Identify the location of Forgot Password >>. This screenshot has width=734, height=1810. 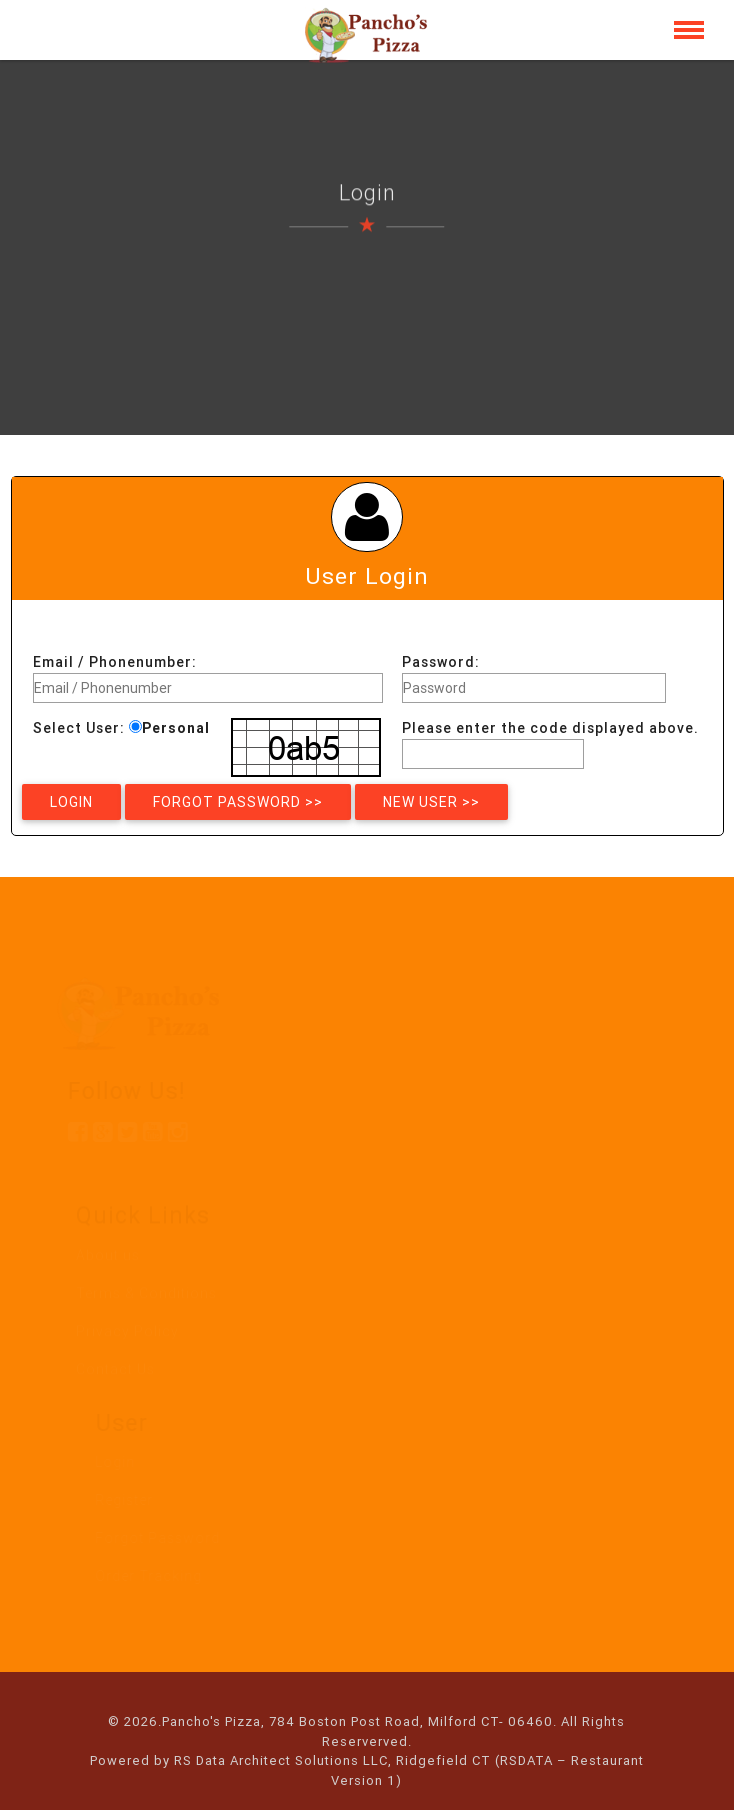
(238, 802).